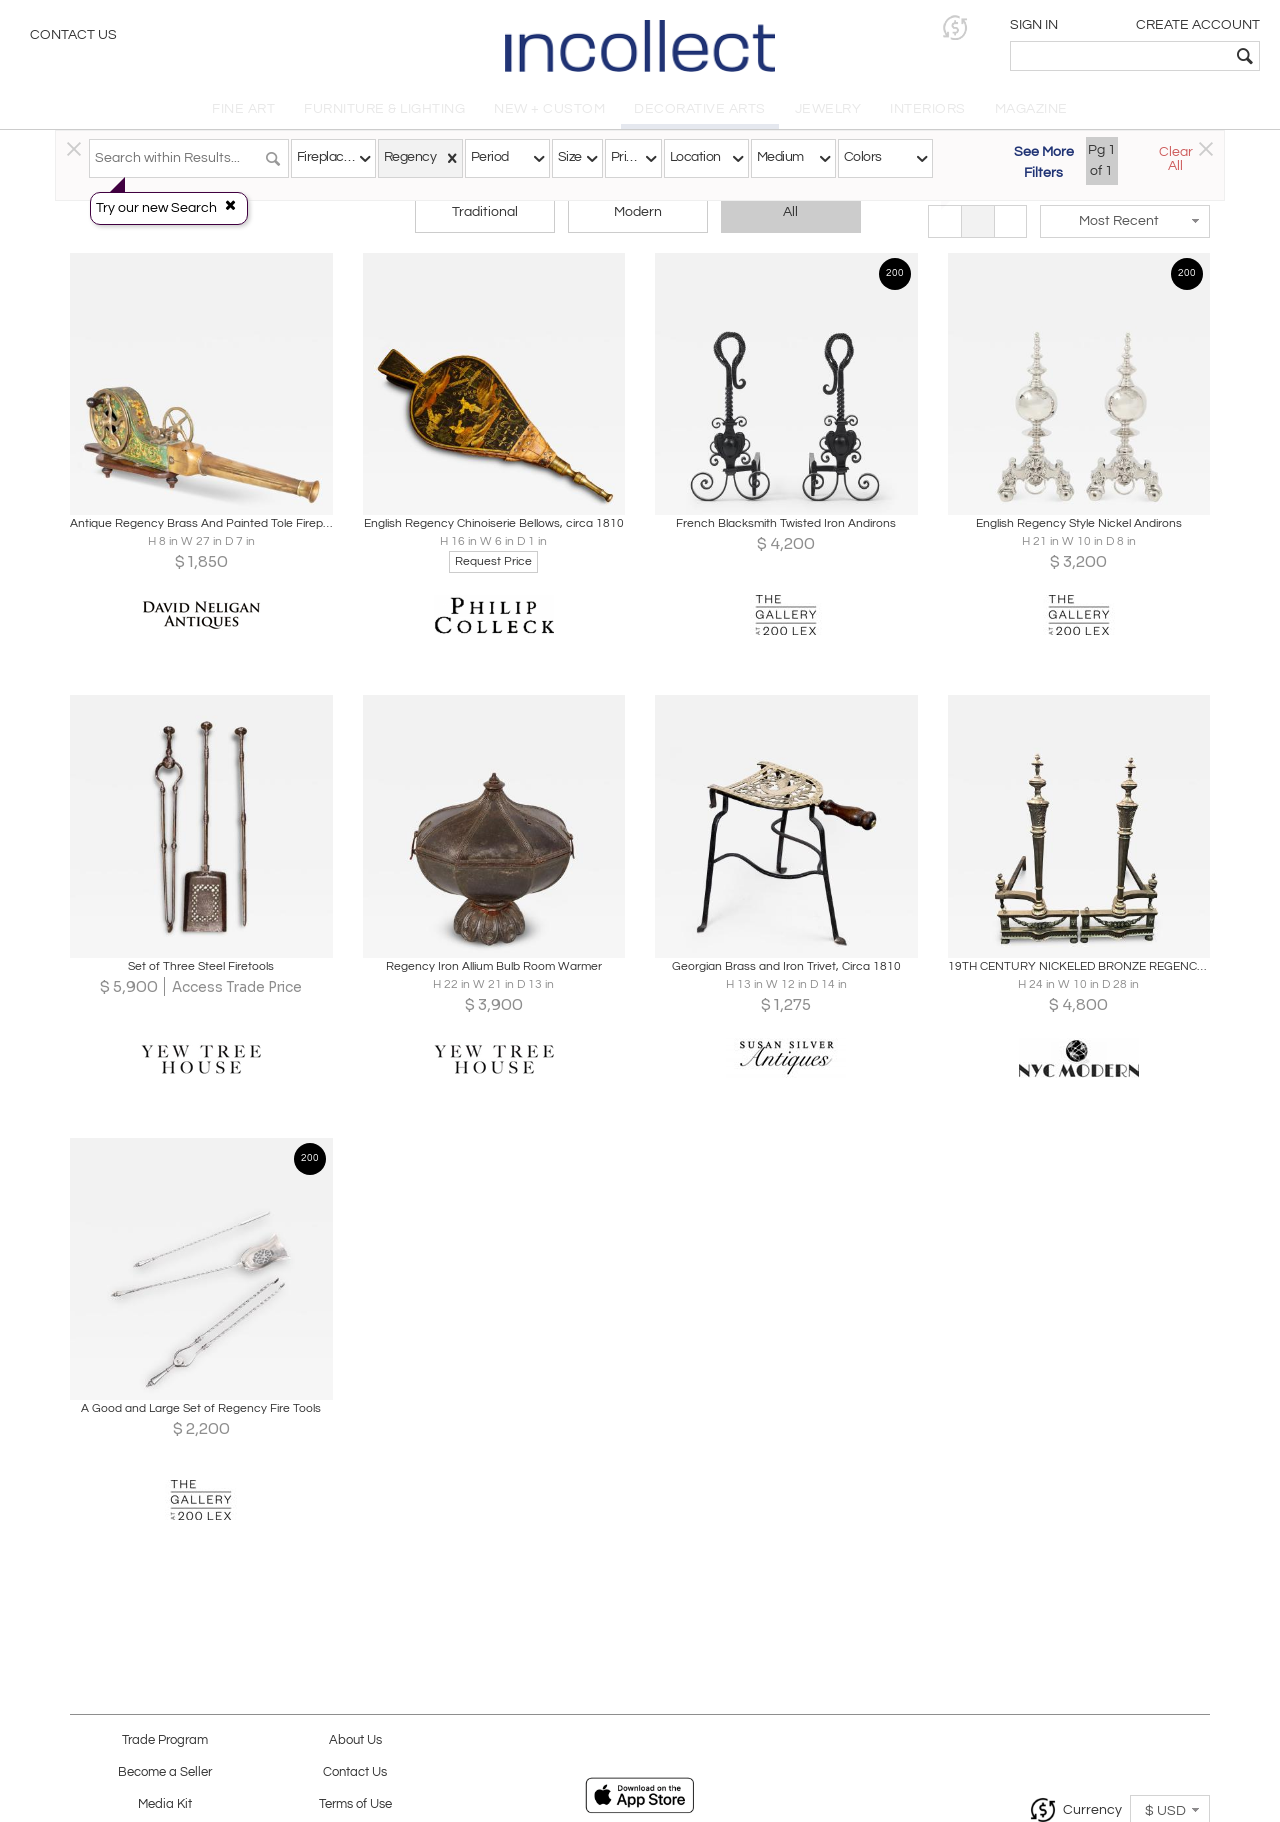 The width and height of the screenshot is (1280, 1822). What do you see at coordinates (73, 35) in the screenshot?
I see `Contact Us` at bounding box center [73, 35].